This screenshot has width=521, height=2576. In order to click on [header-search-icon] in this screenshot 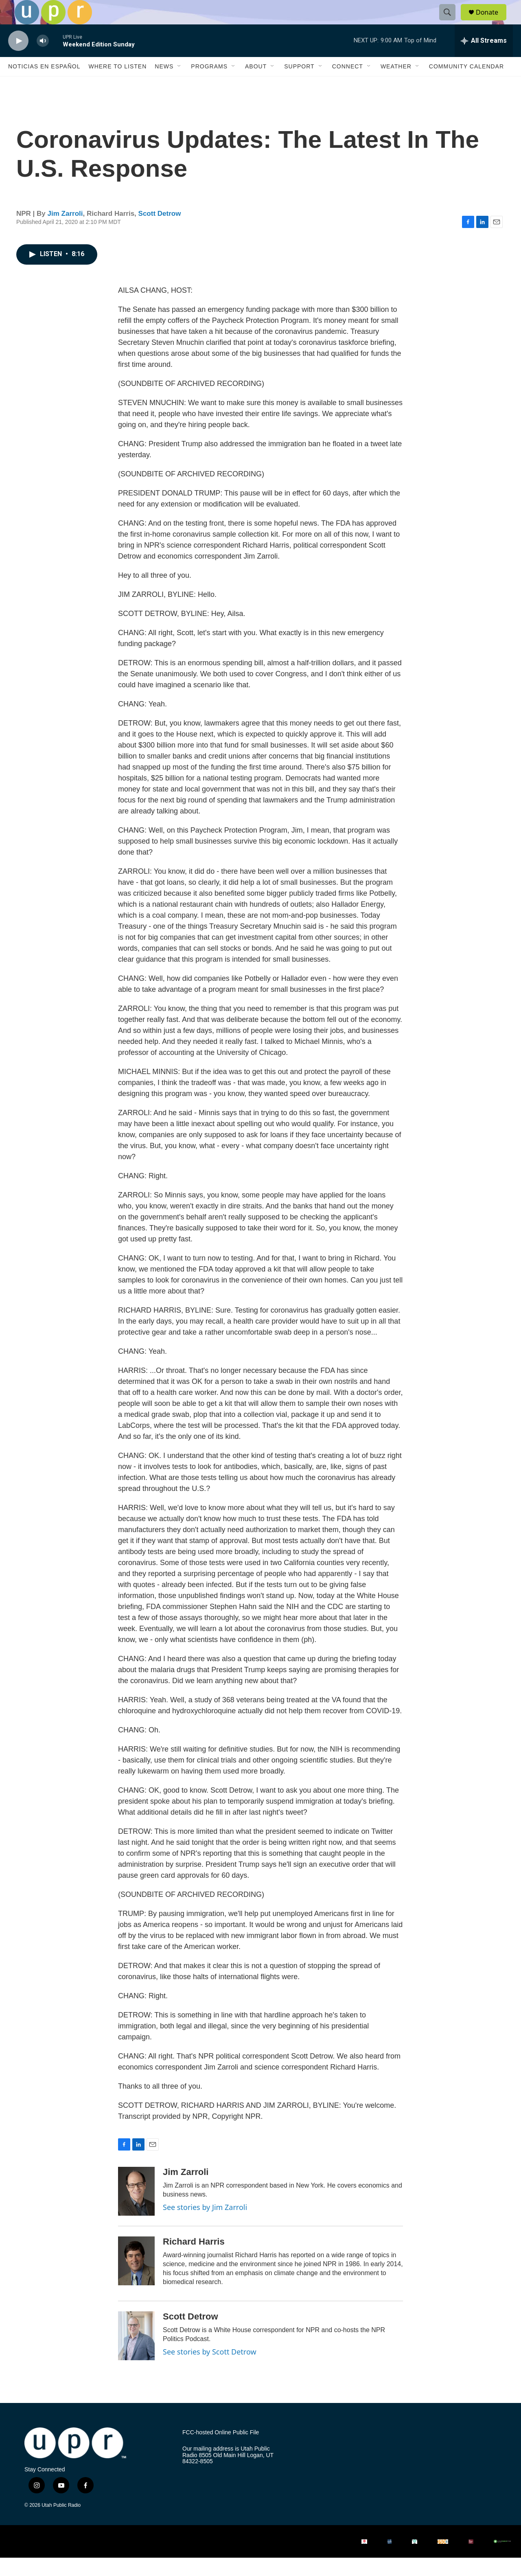, I will do `click(451, 21)`.